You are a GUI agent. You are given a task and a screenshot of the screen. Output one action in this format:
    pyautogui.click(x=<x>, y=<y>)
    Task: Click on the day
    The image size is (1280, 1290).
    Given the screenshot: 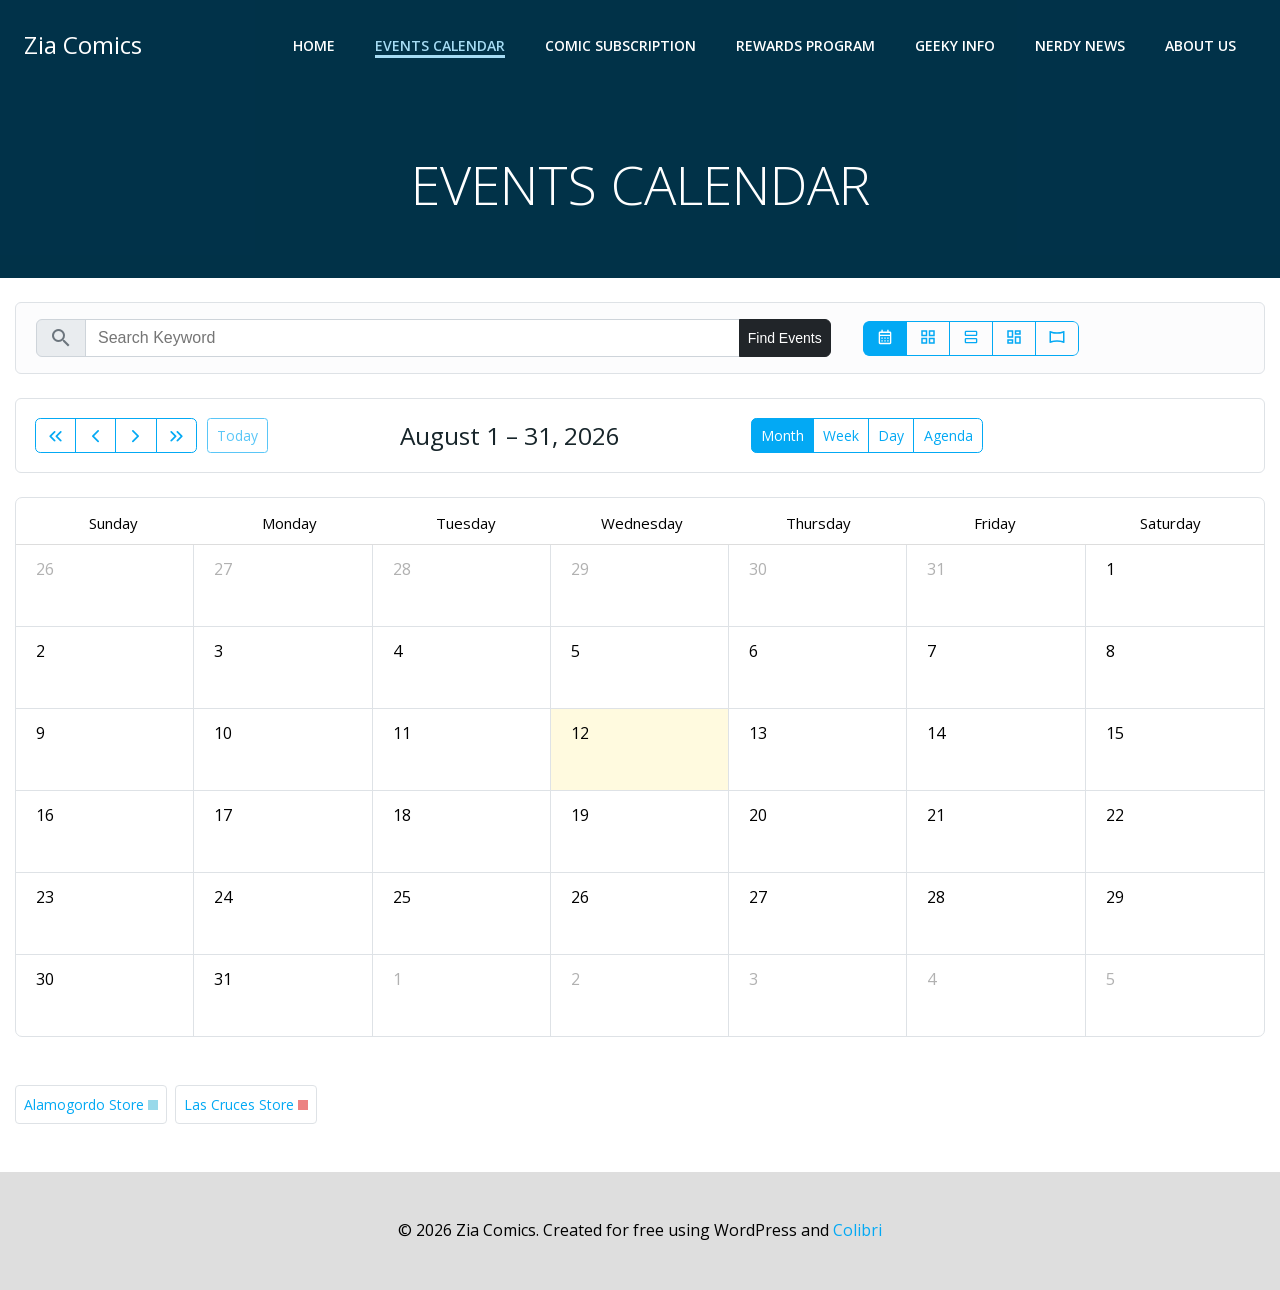 What is the action you would take?
    pyautogui.click(x=891, y=435)
    